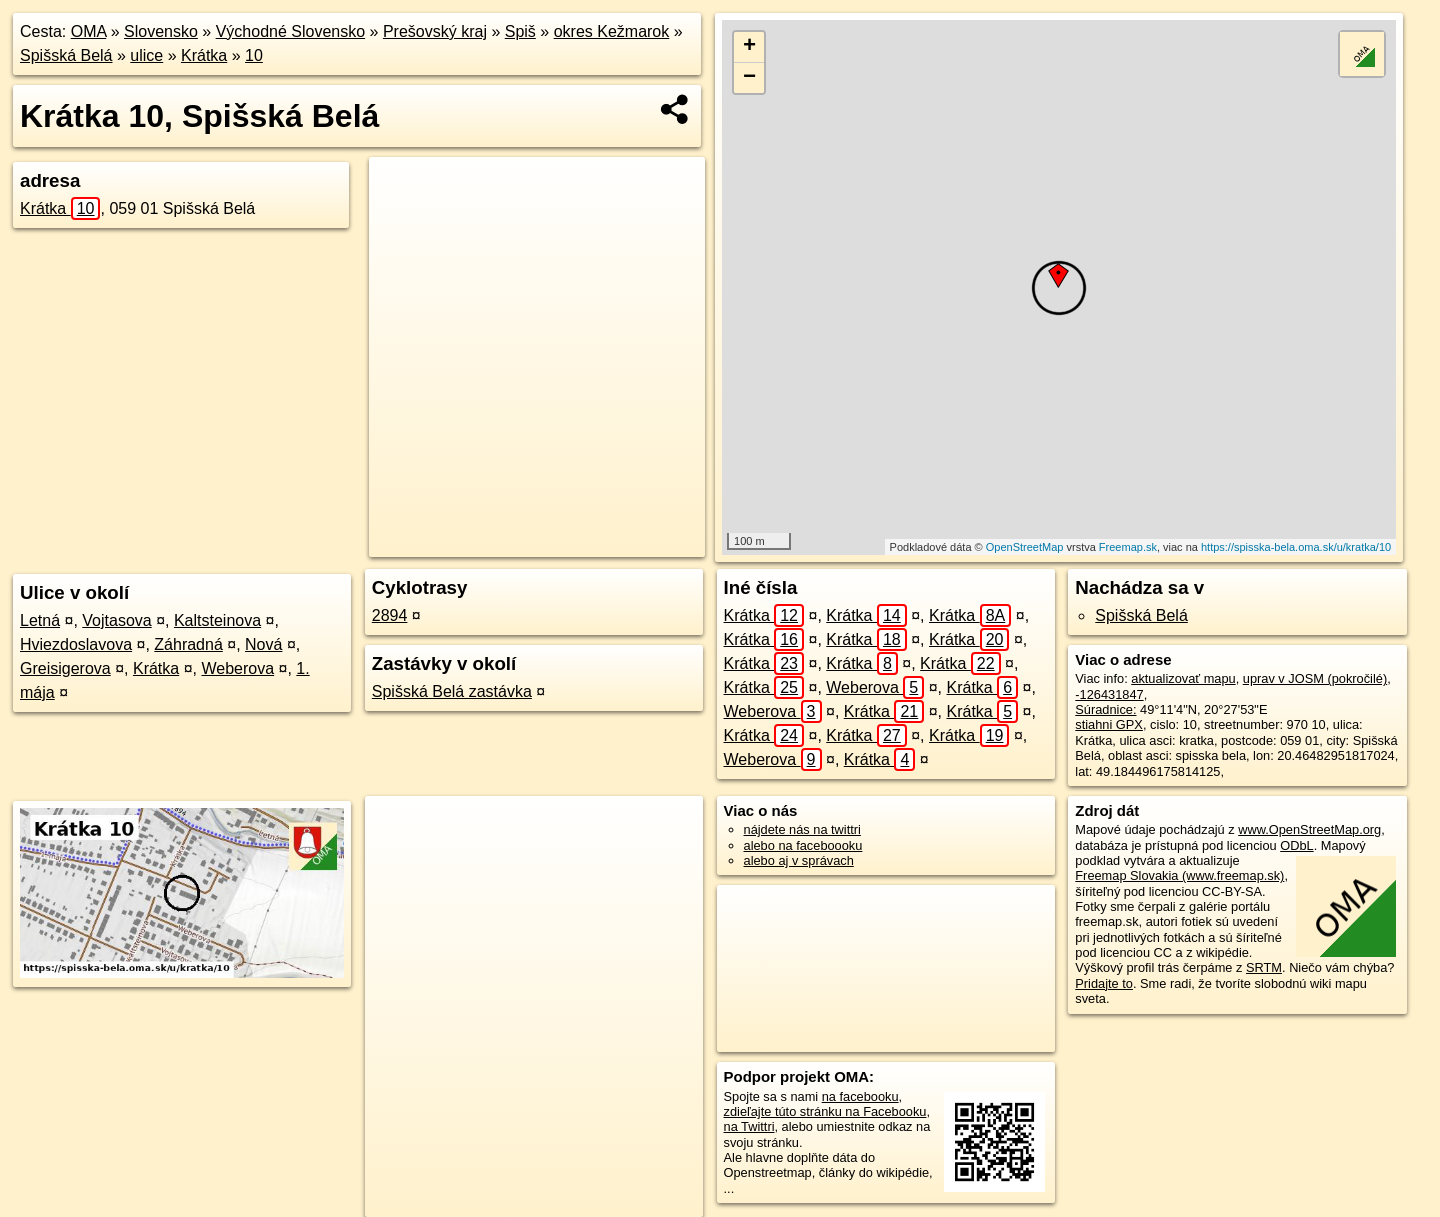 This screenshot has height=1217, width=1440. Describe the element at coordinates (1105, 709) in the screenshot. I see `Súradnice:` at that location.